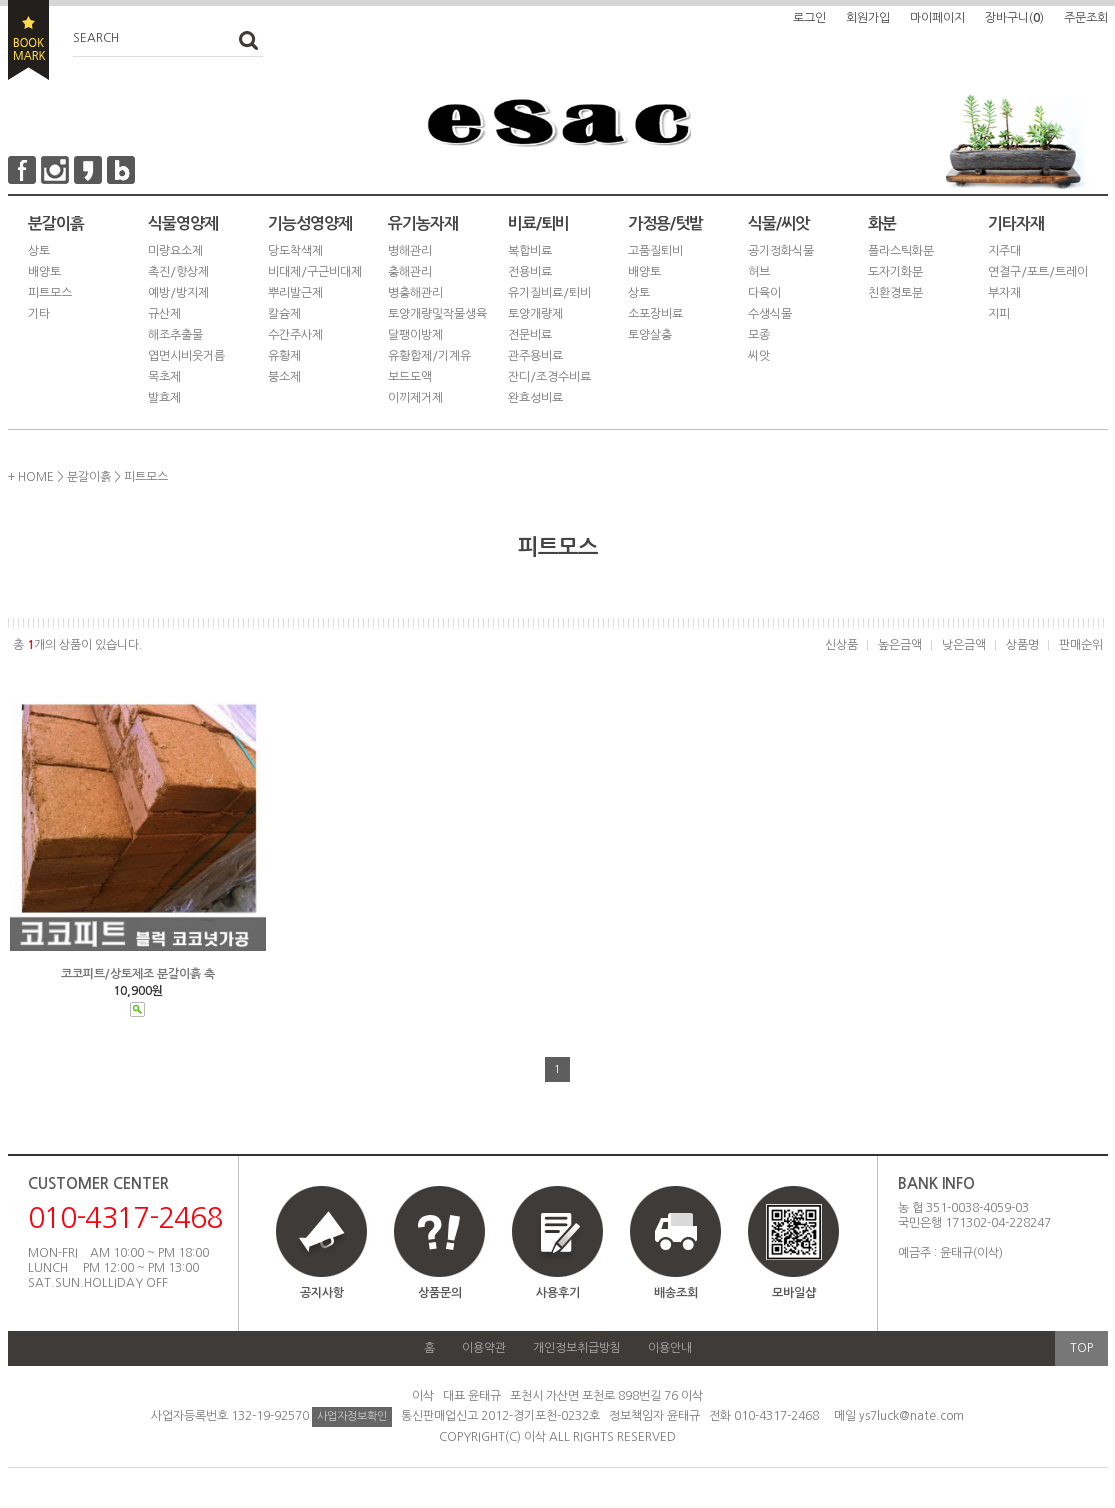 Image resolution: width=1115 pixels, height=1508 pixels. What do you see at coordinates (322, 1293) in the screenshot?
I see `공지사항` at bounding box center [322, 1293].